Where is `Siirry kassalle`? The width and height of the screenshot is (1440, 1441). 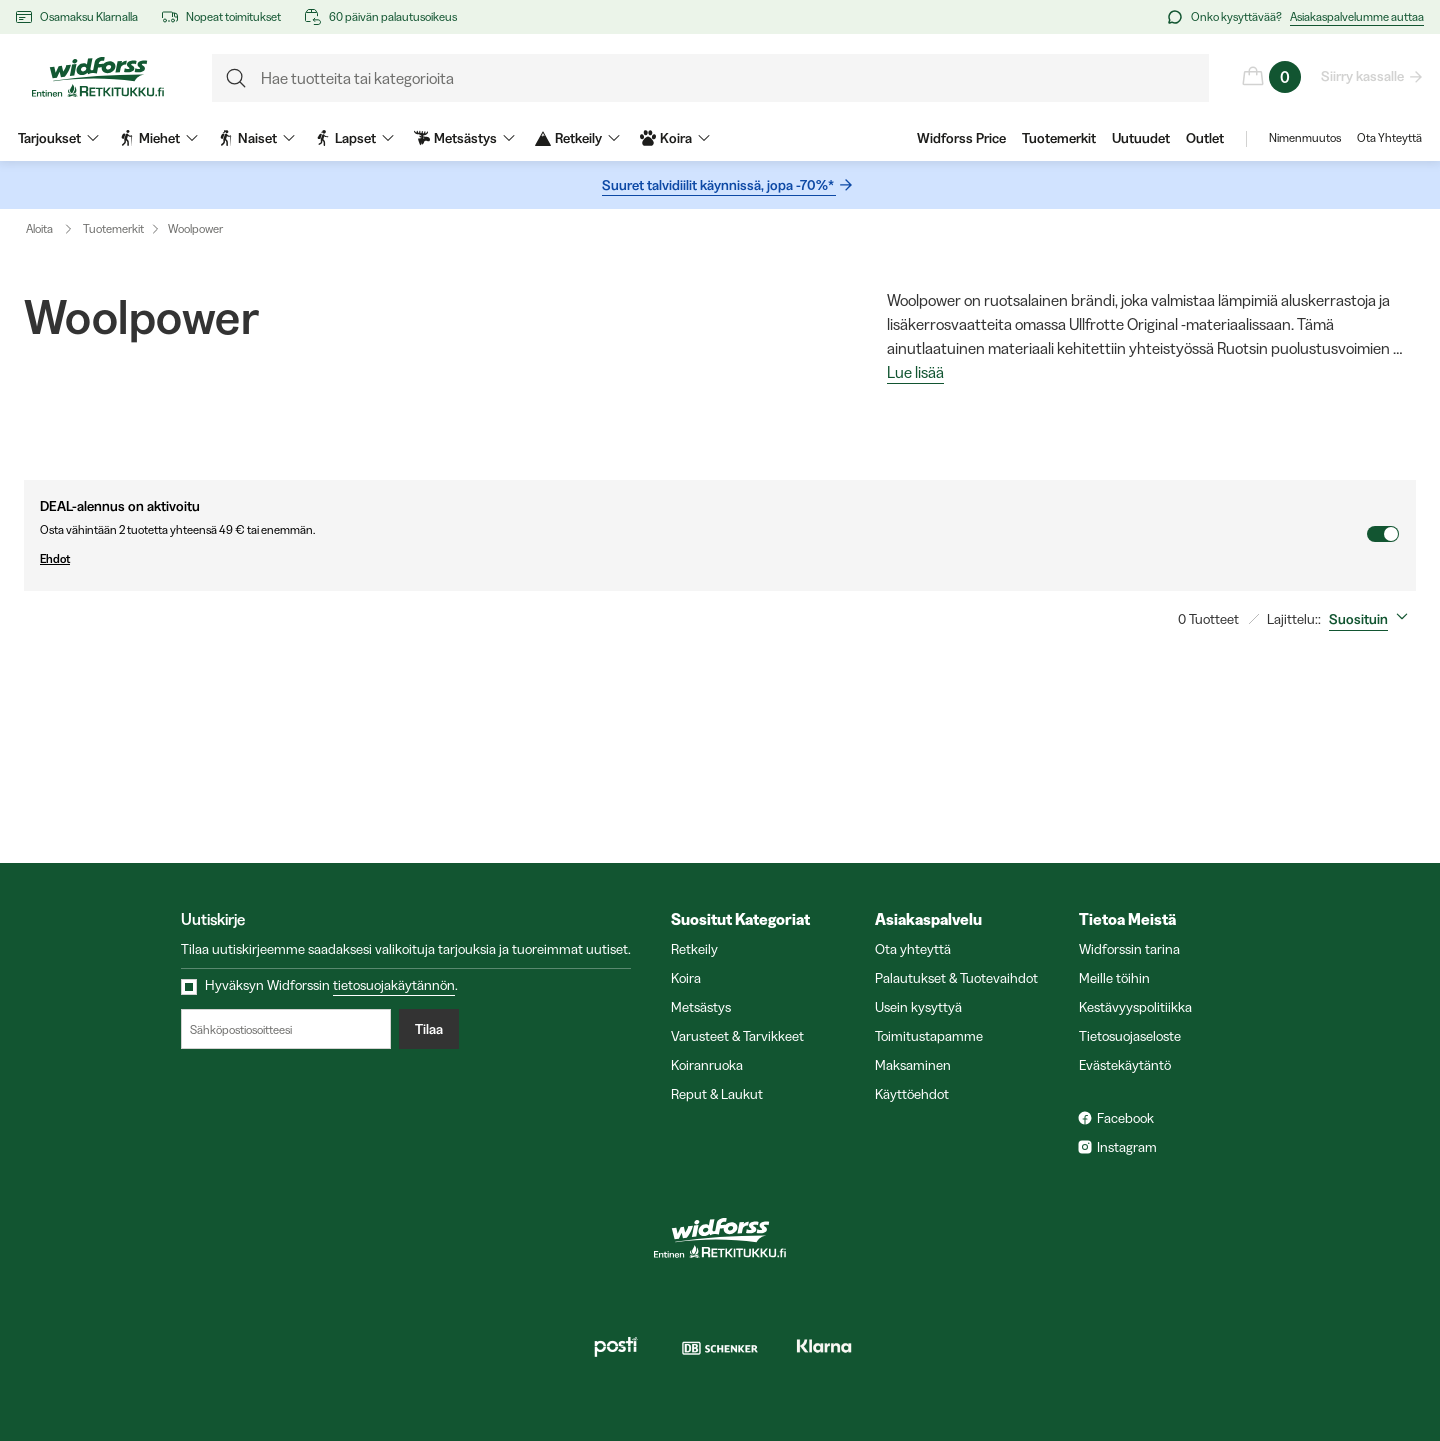 Siirry kassalle is located at coordinates (1363, 76).